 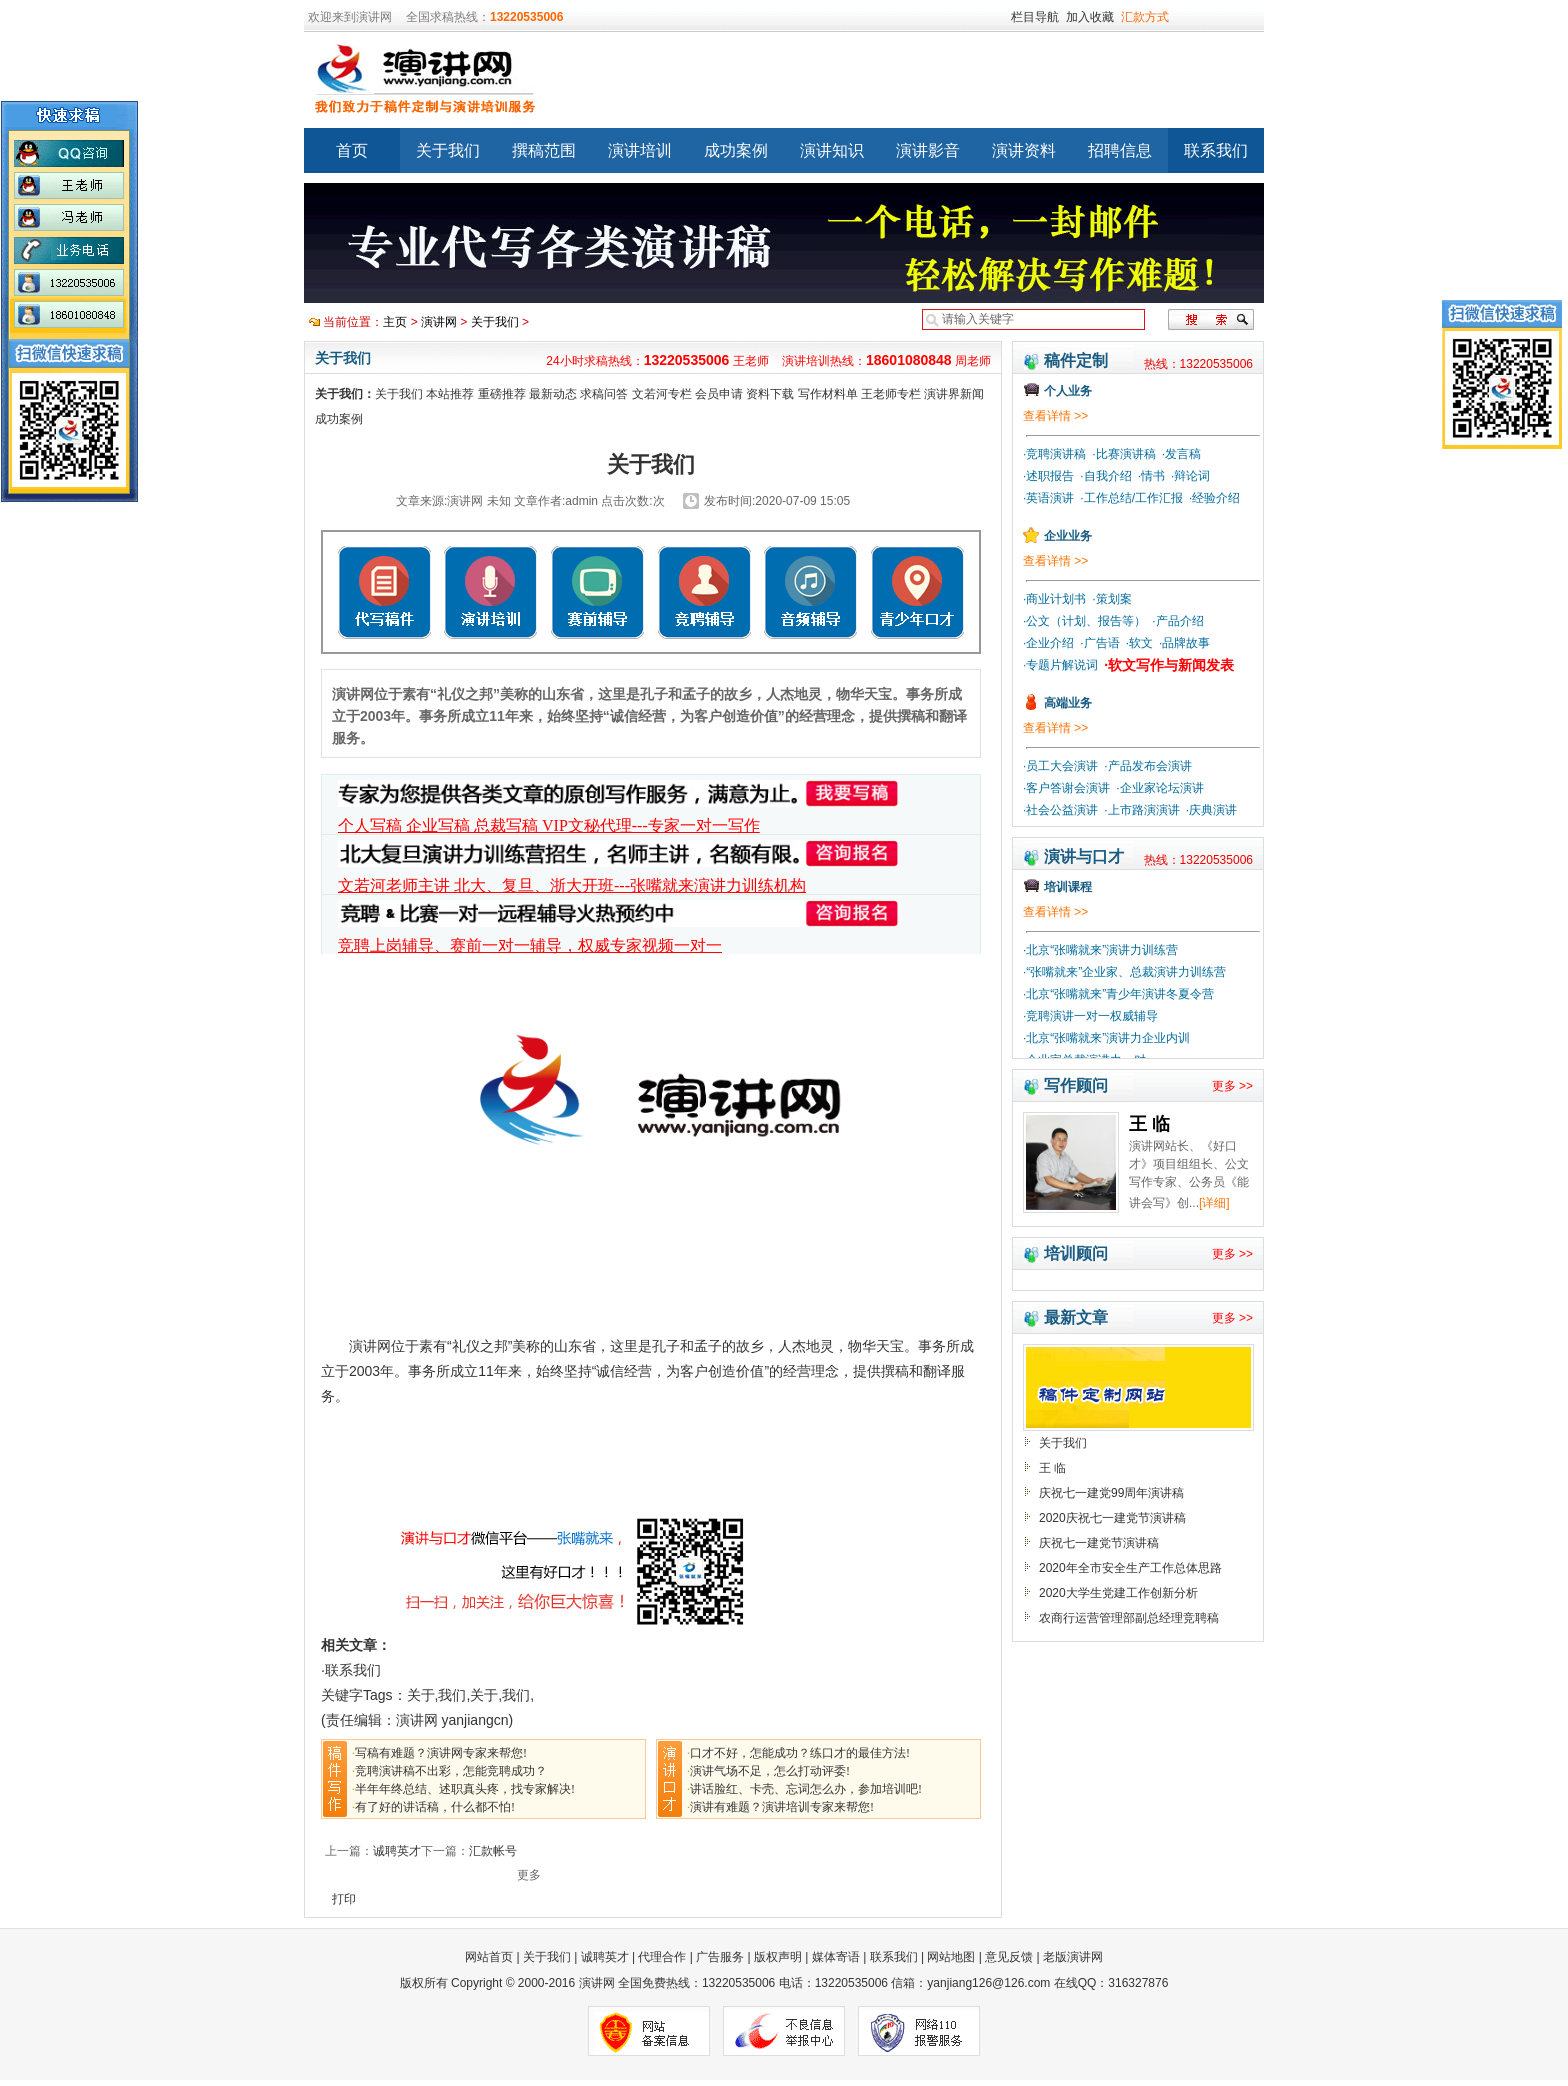 What do you see at coordinates (1060, 665) in the screenshot?
I see `·专题片解说词` at bounding box center [1060, 665].